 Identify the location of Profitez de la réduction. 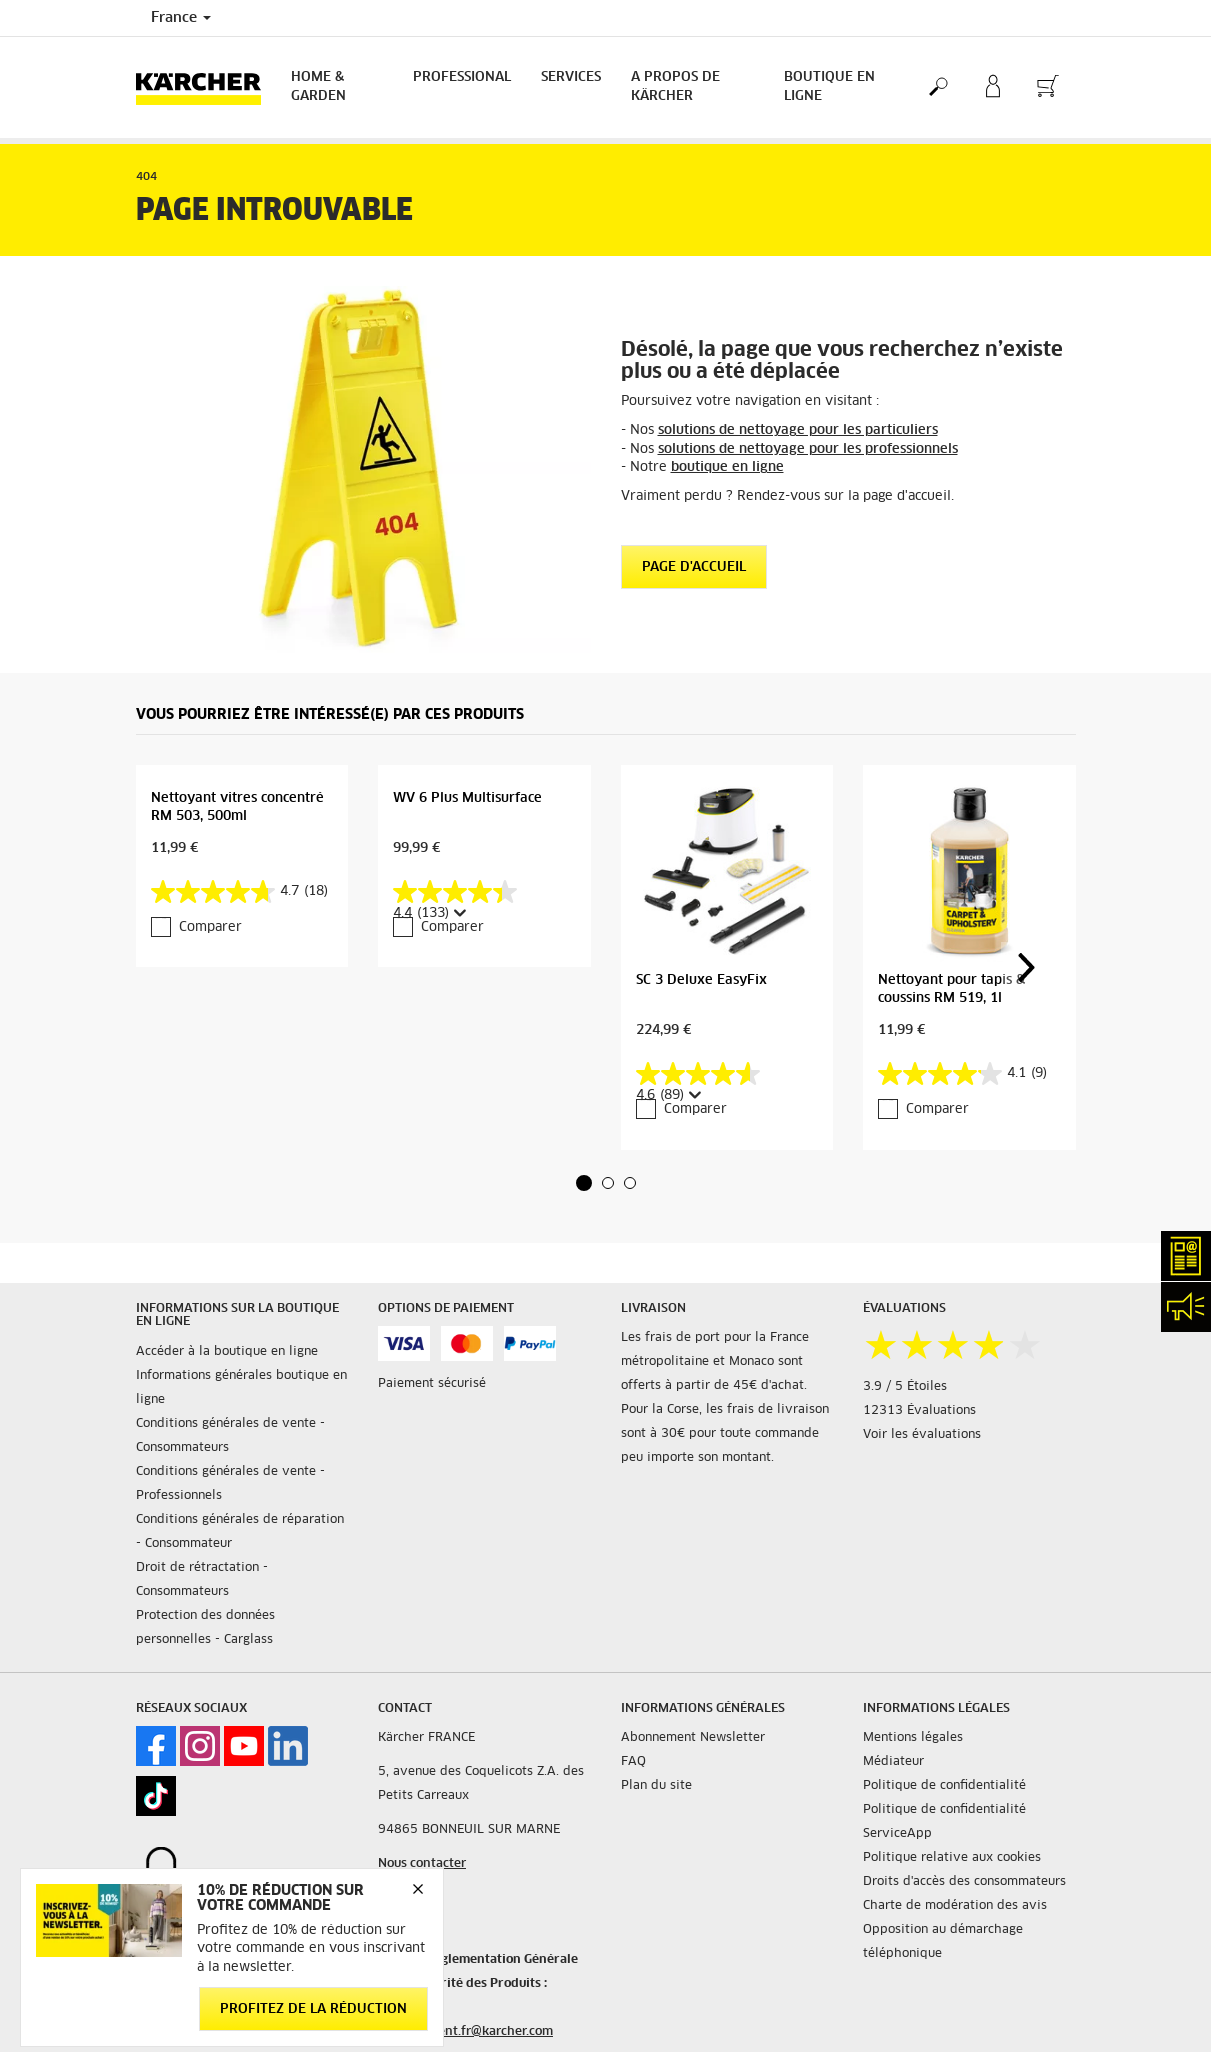
(313, 2009).